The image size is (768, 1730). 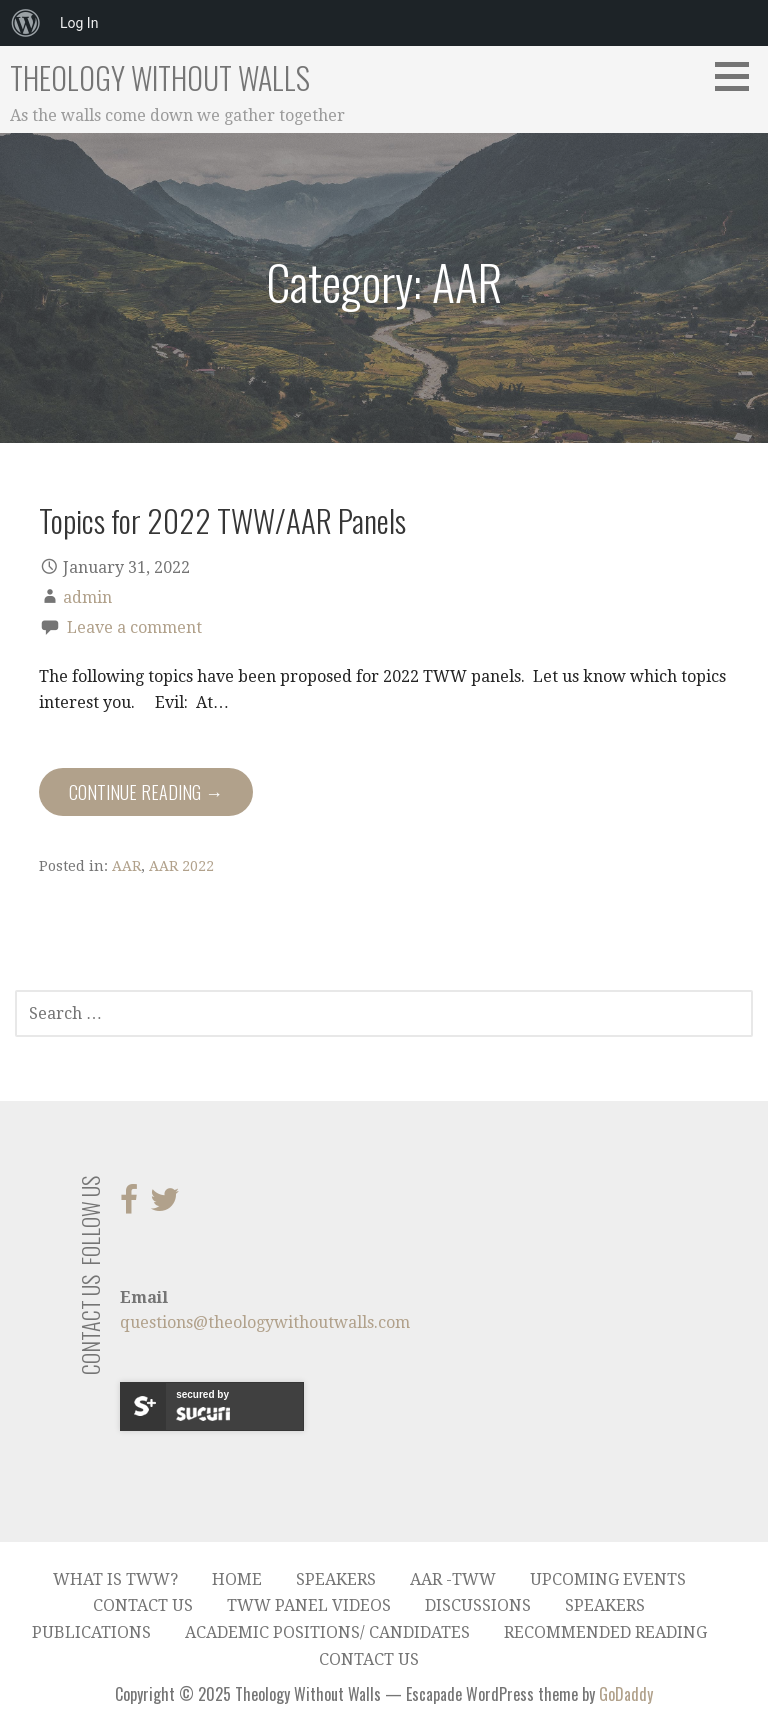 I want to click on Home, so click(x=237, y=1579).